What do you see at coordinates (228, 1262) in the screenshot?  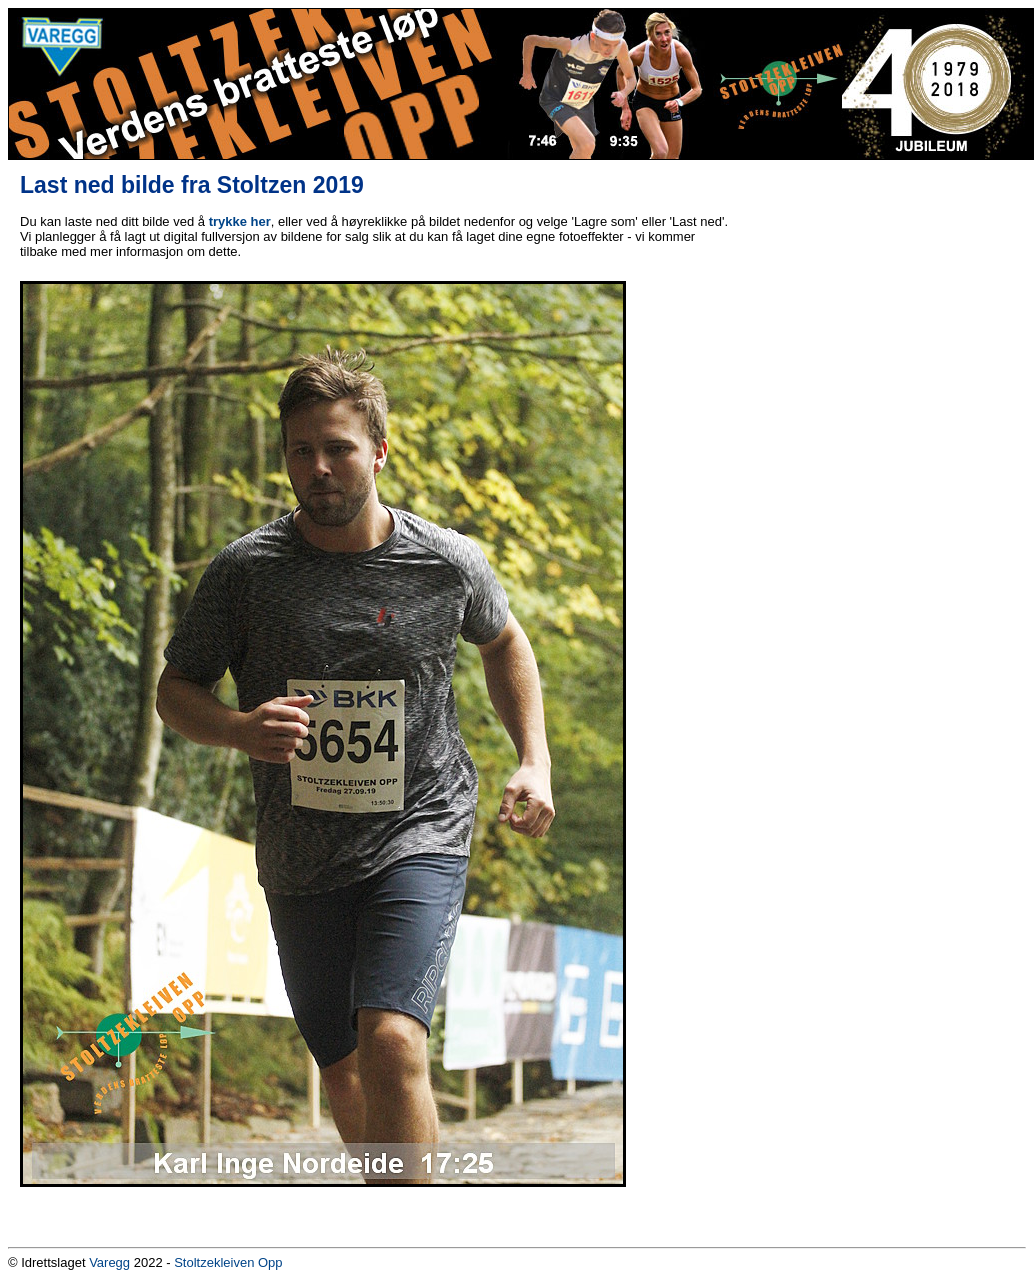 I see `Stoltzekleiven Opp` at bounding box center [228, 1262].